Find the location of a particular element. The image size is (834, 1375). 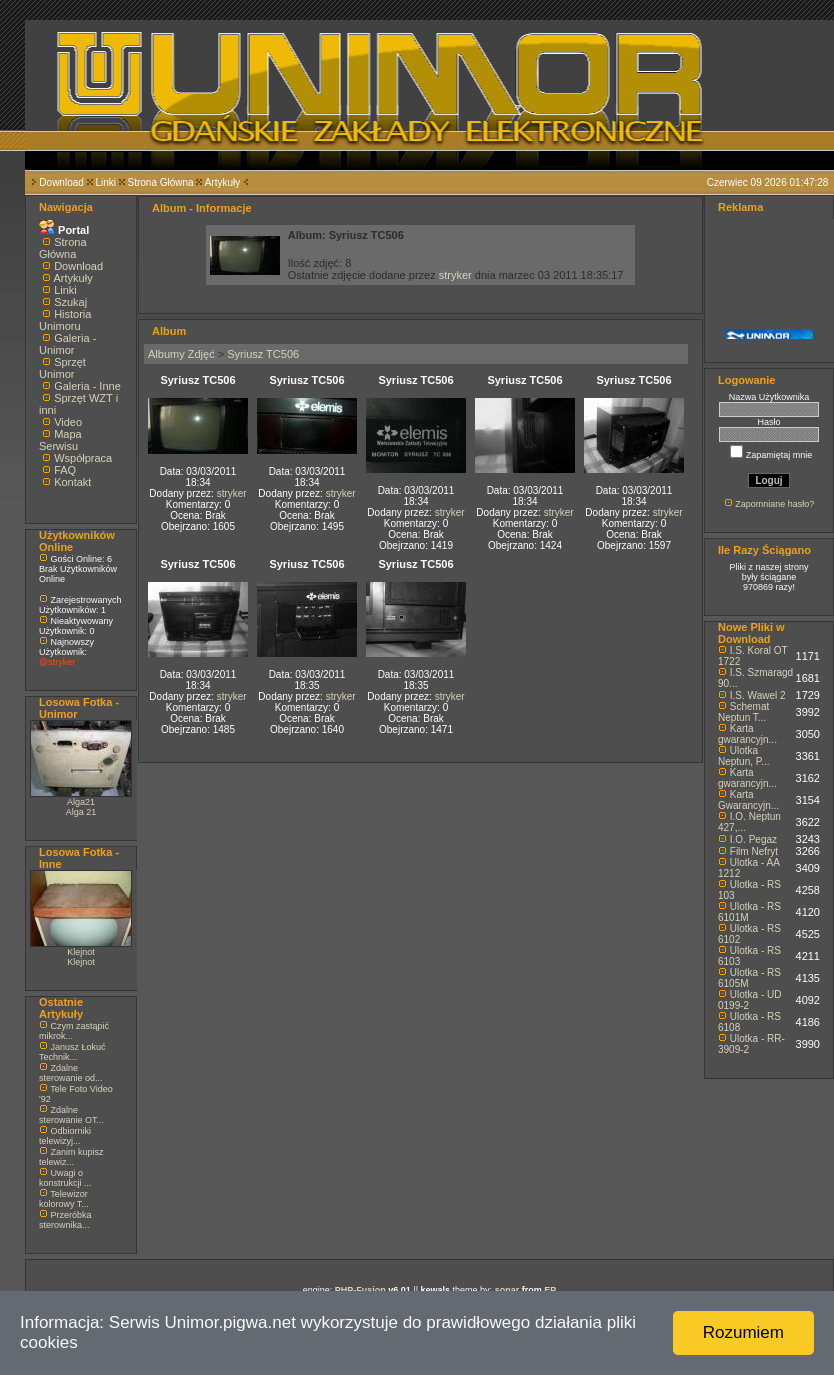

Współpraca is located at coordinates (83, 458).